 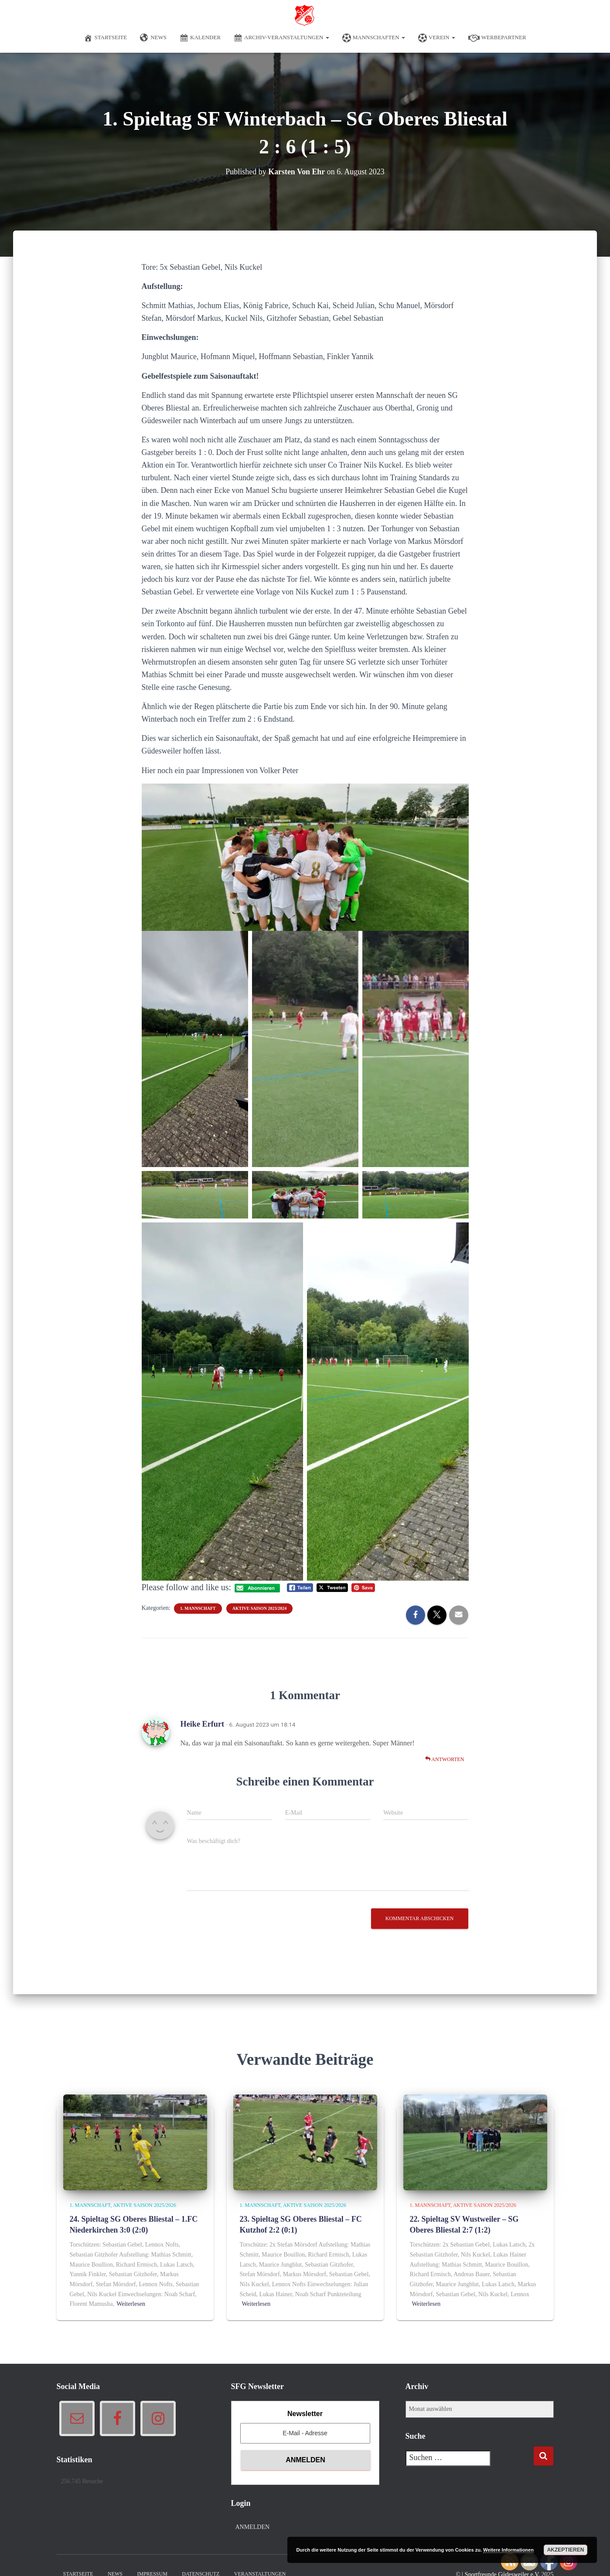 I want to click on Akzeptieren, so click(x=565, y=2550).